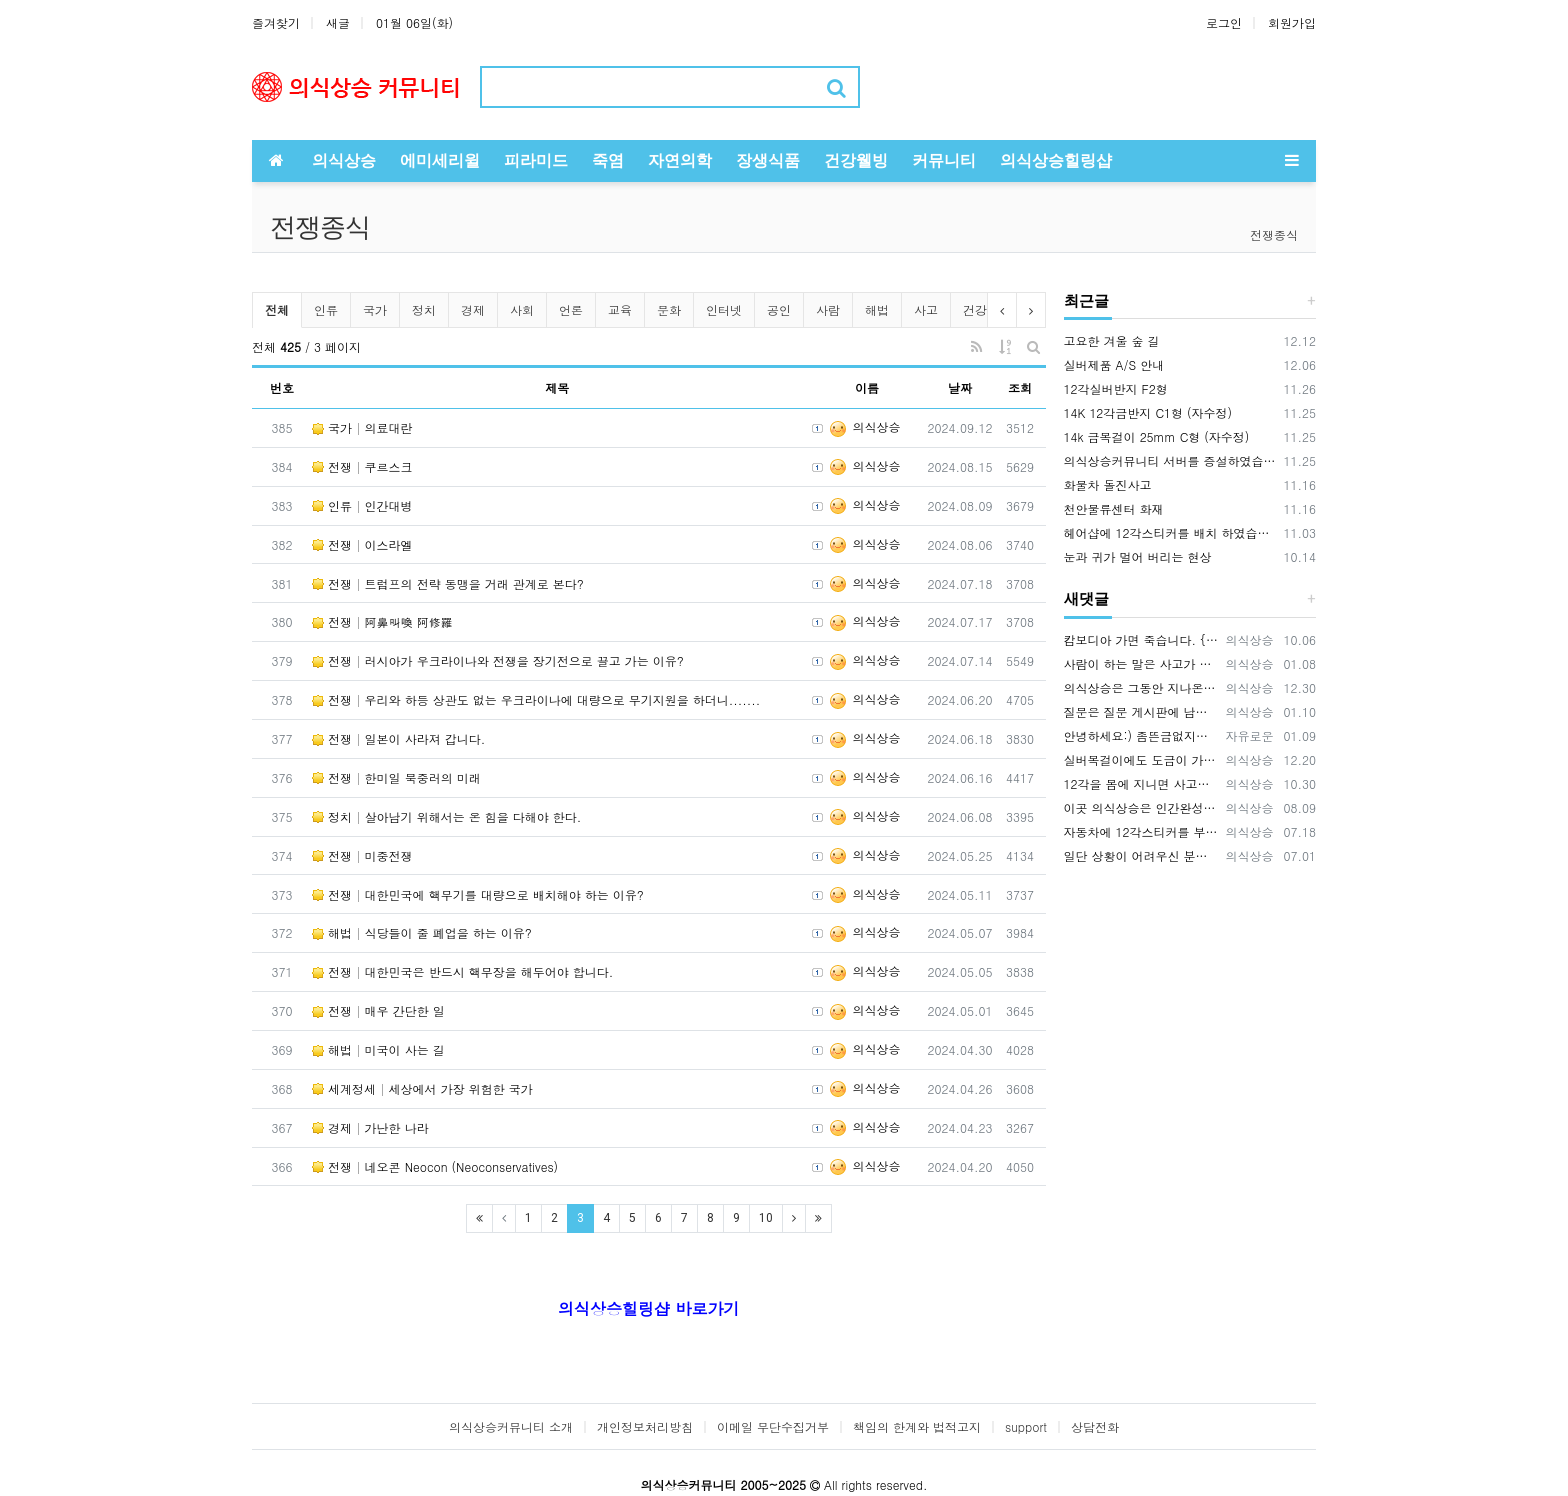 The image size is (1568, 1496). I want to click on 해법, so click(877, 309).